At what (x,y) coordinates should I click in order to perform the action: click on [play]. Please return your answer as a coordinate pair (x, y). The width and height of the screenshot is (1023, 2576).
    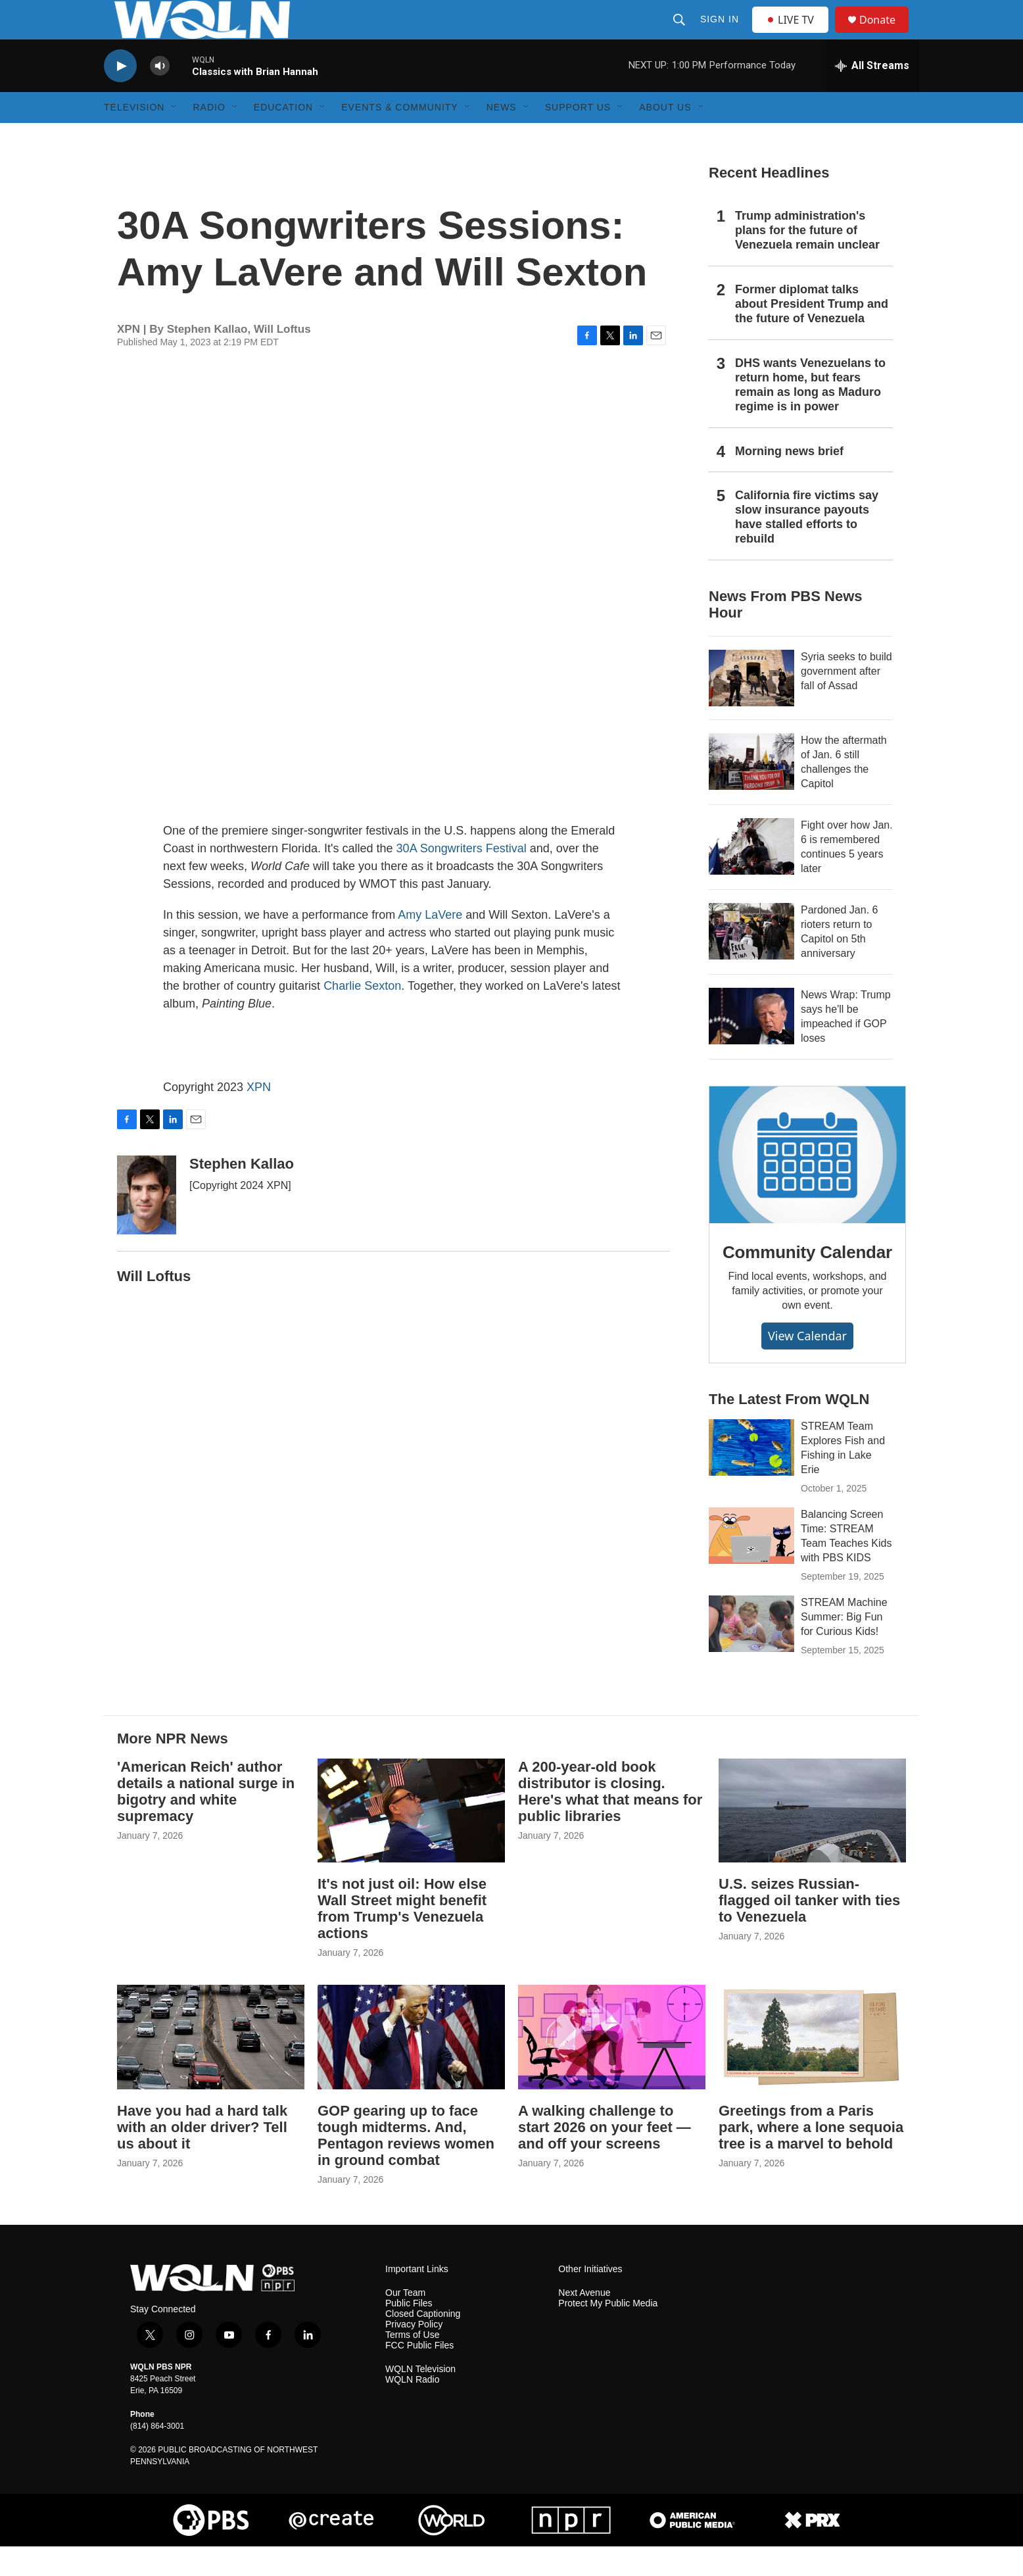
    Looking at the image, I should click on (120, 95).